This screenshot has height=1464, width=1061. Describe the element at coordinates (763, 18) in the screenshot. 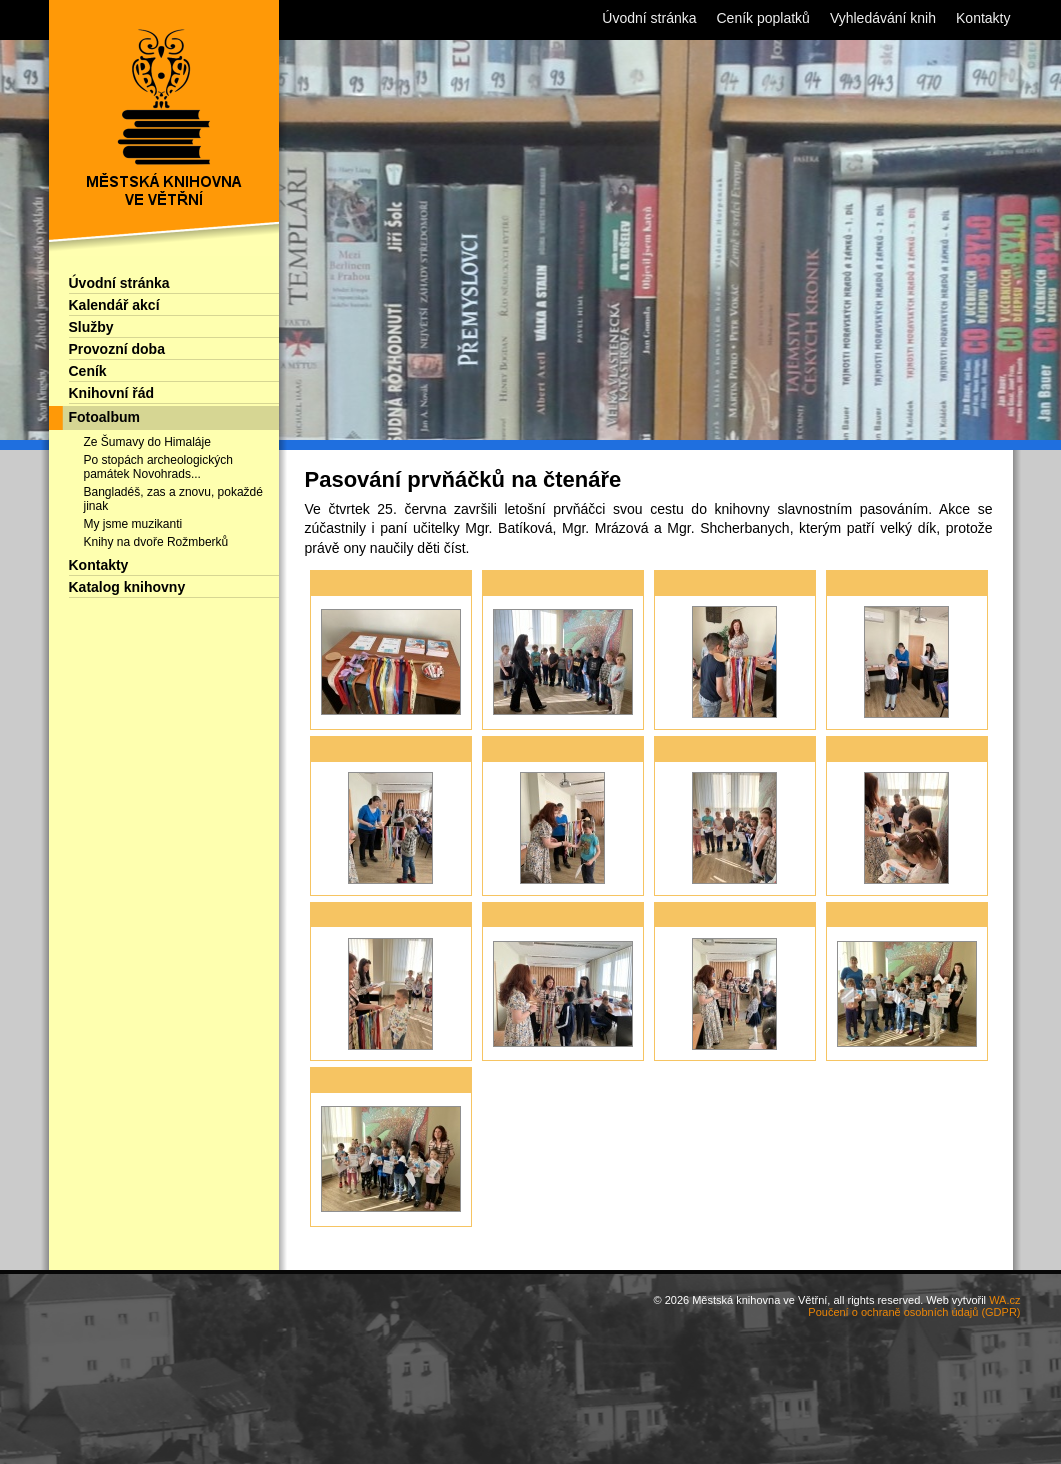

I see `Ceník poplatků` at that location.